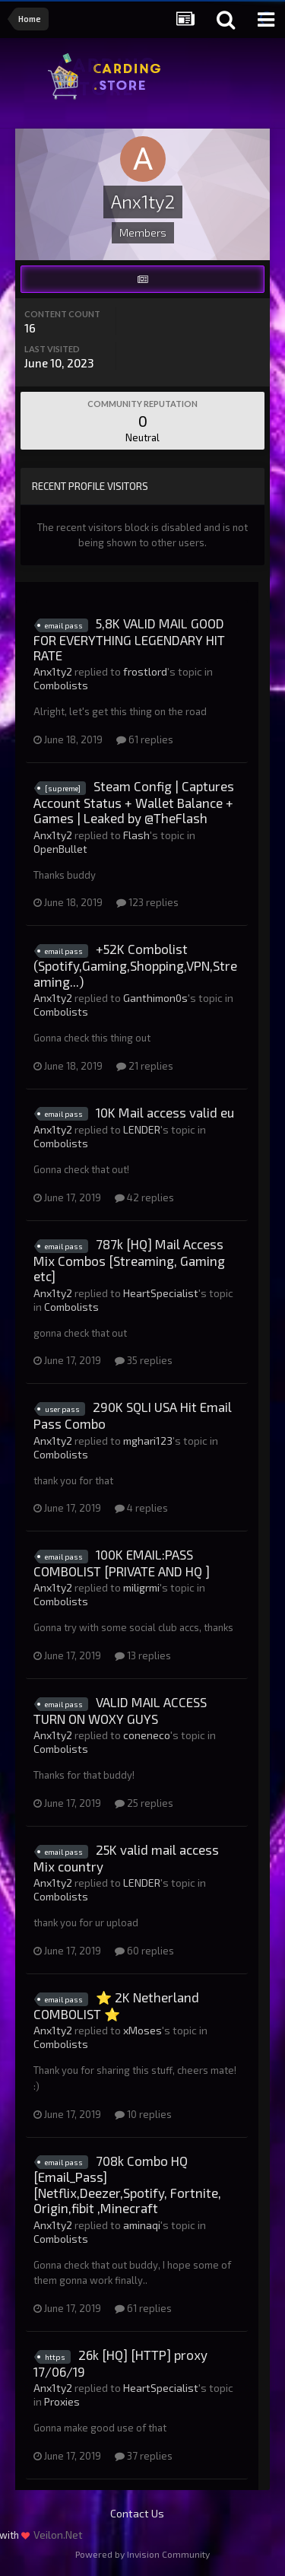 The width and height of the screenshot is (285, 2576). Describe the element at coordinates (155, 997) in the screenshot. I see `Ganthimon0s` at that location.